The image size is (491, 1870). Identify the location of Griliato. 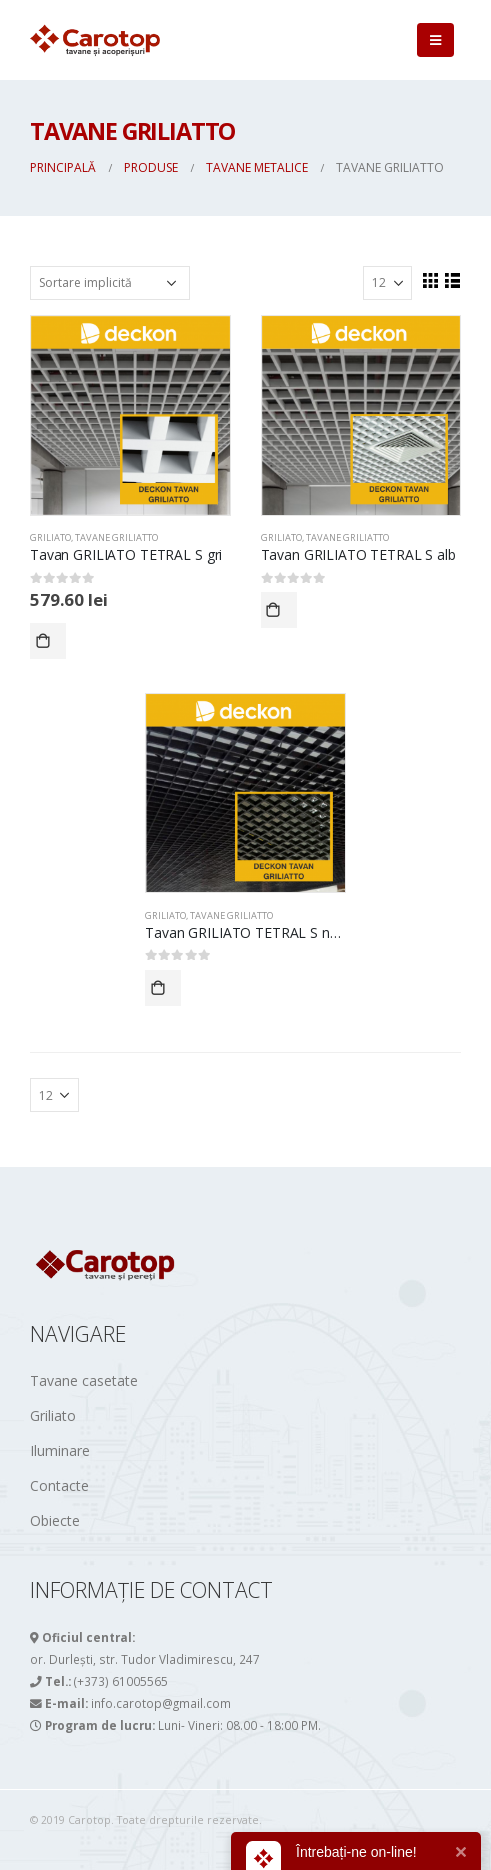
(53, 1415).